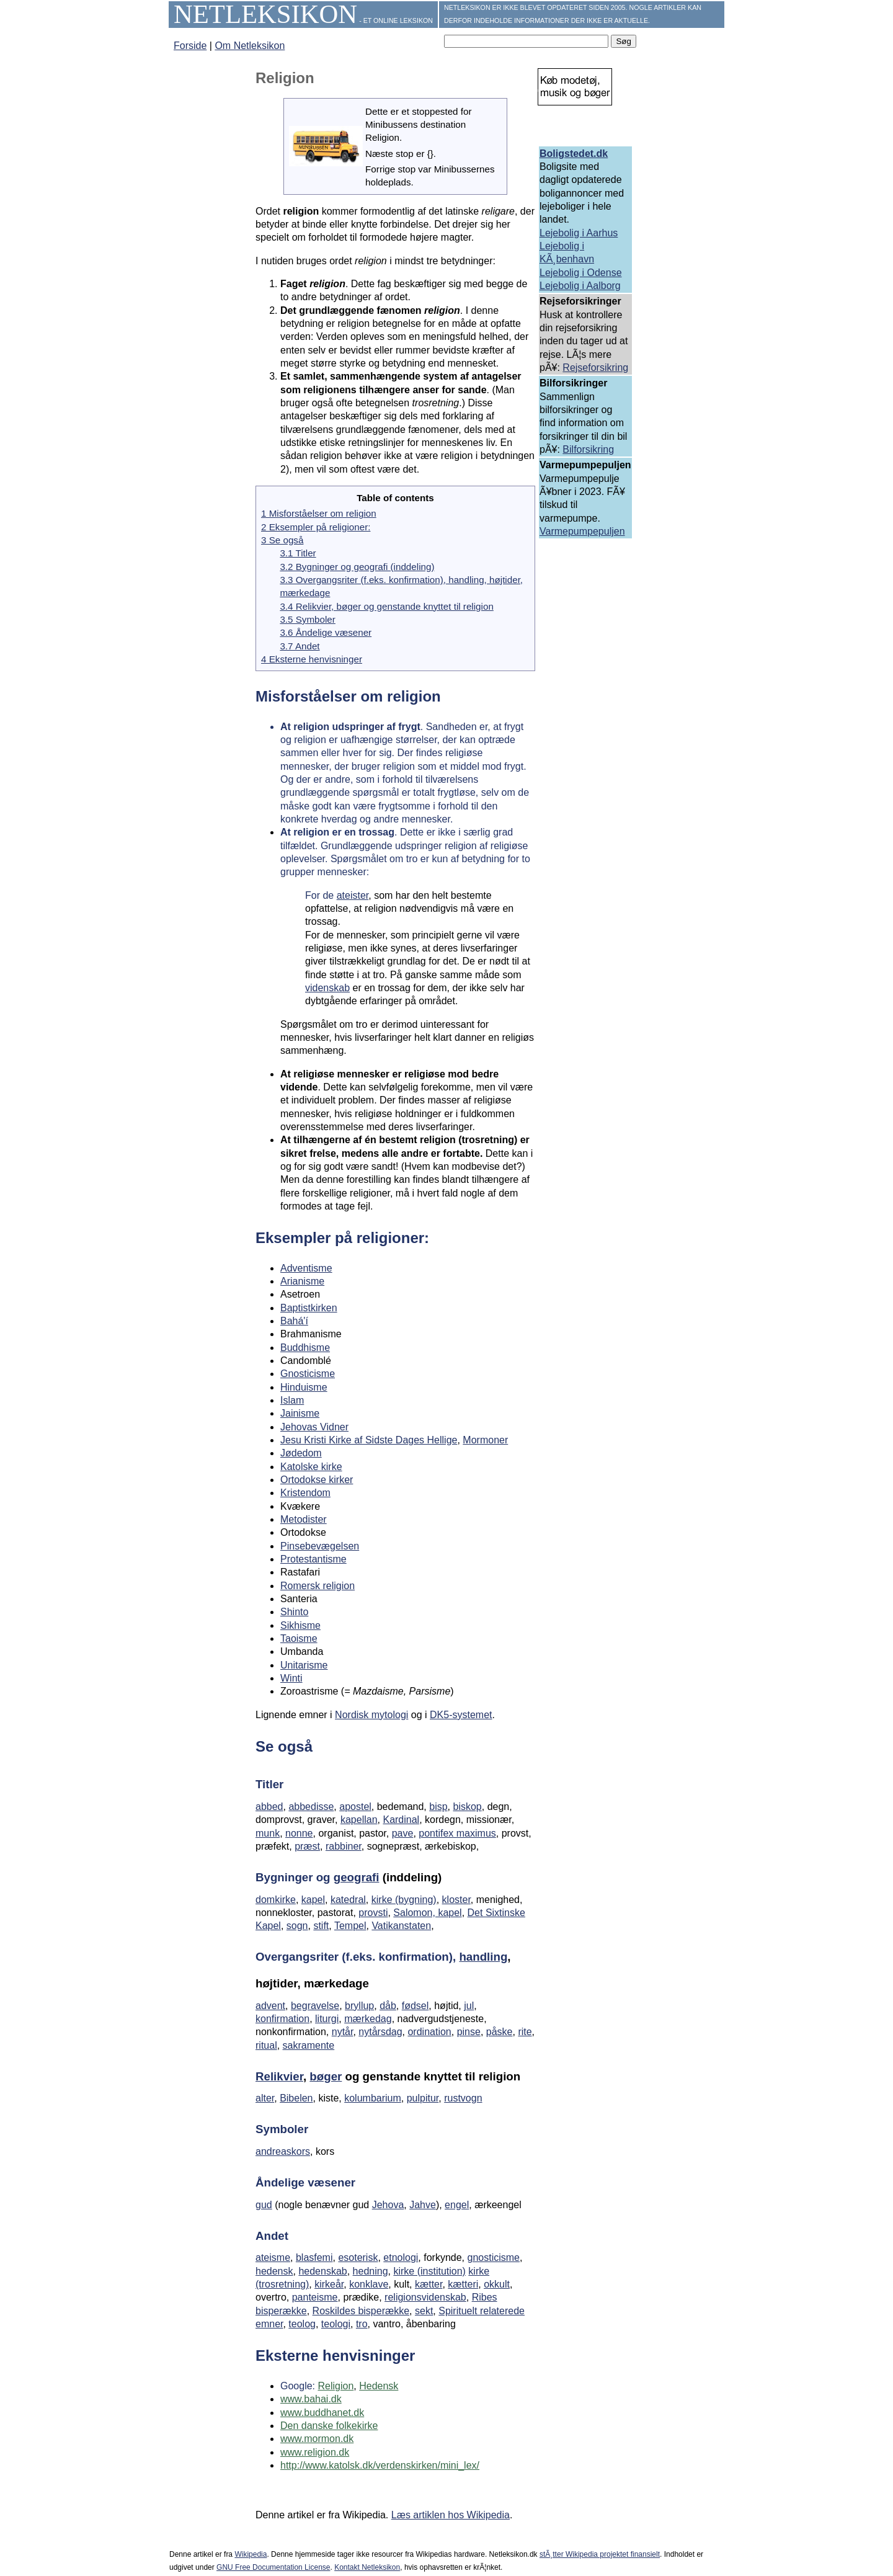 The image size is (893, 2576). Describe the element at coordinates (307, 1846) in the screenshot. I see `præst` at that location.